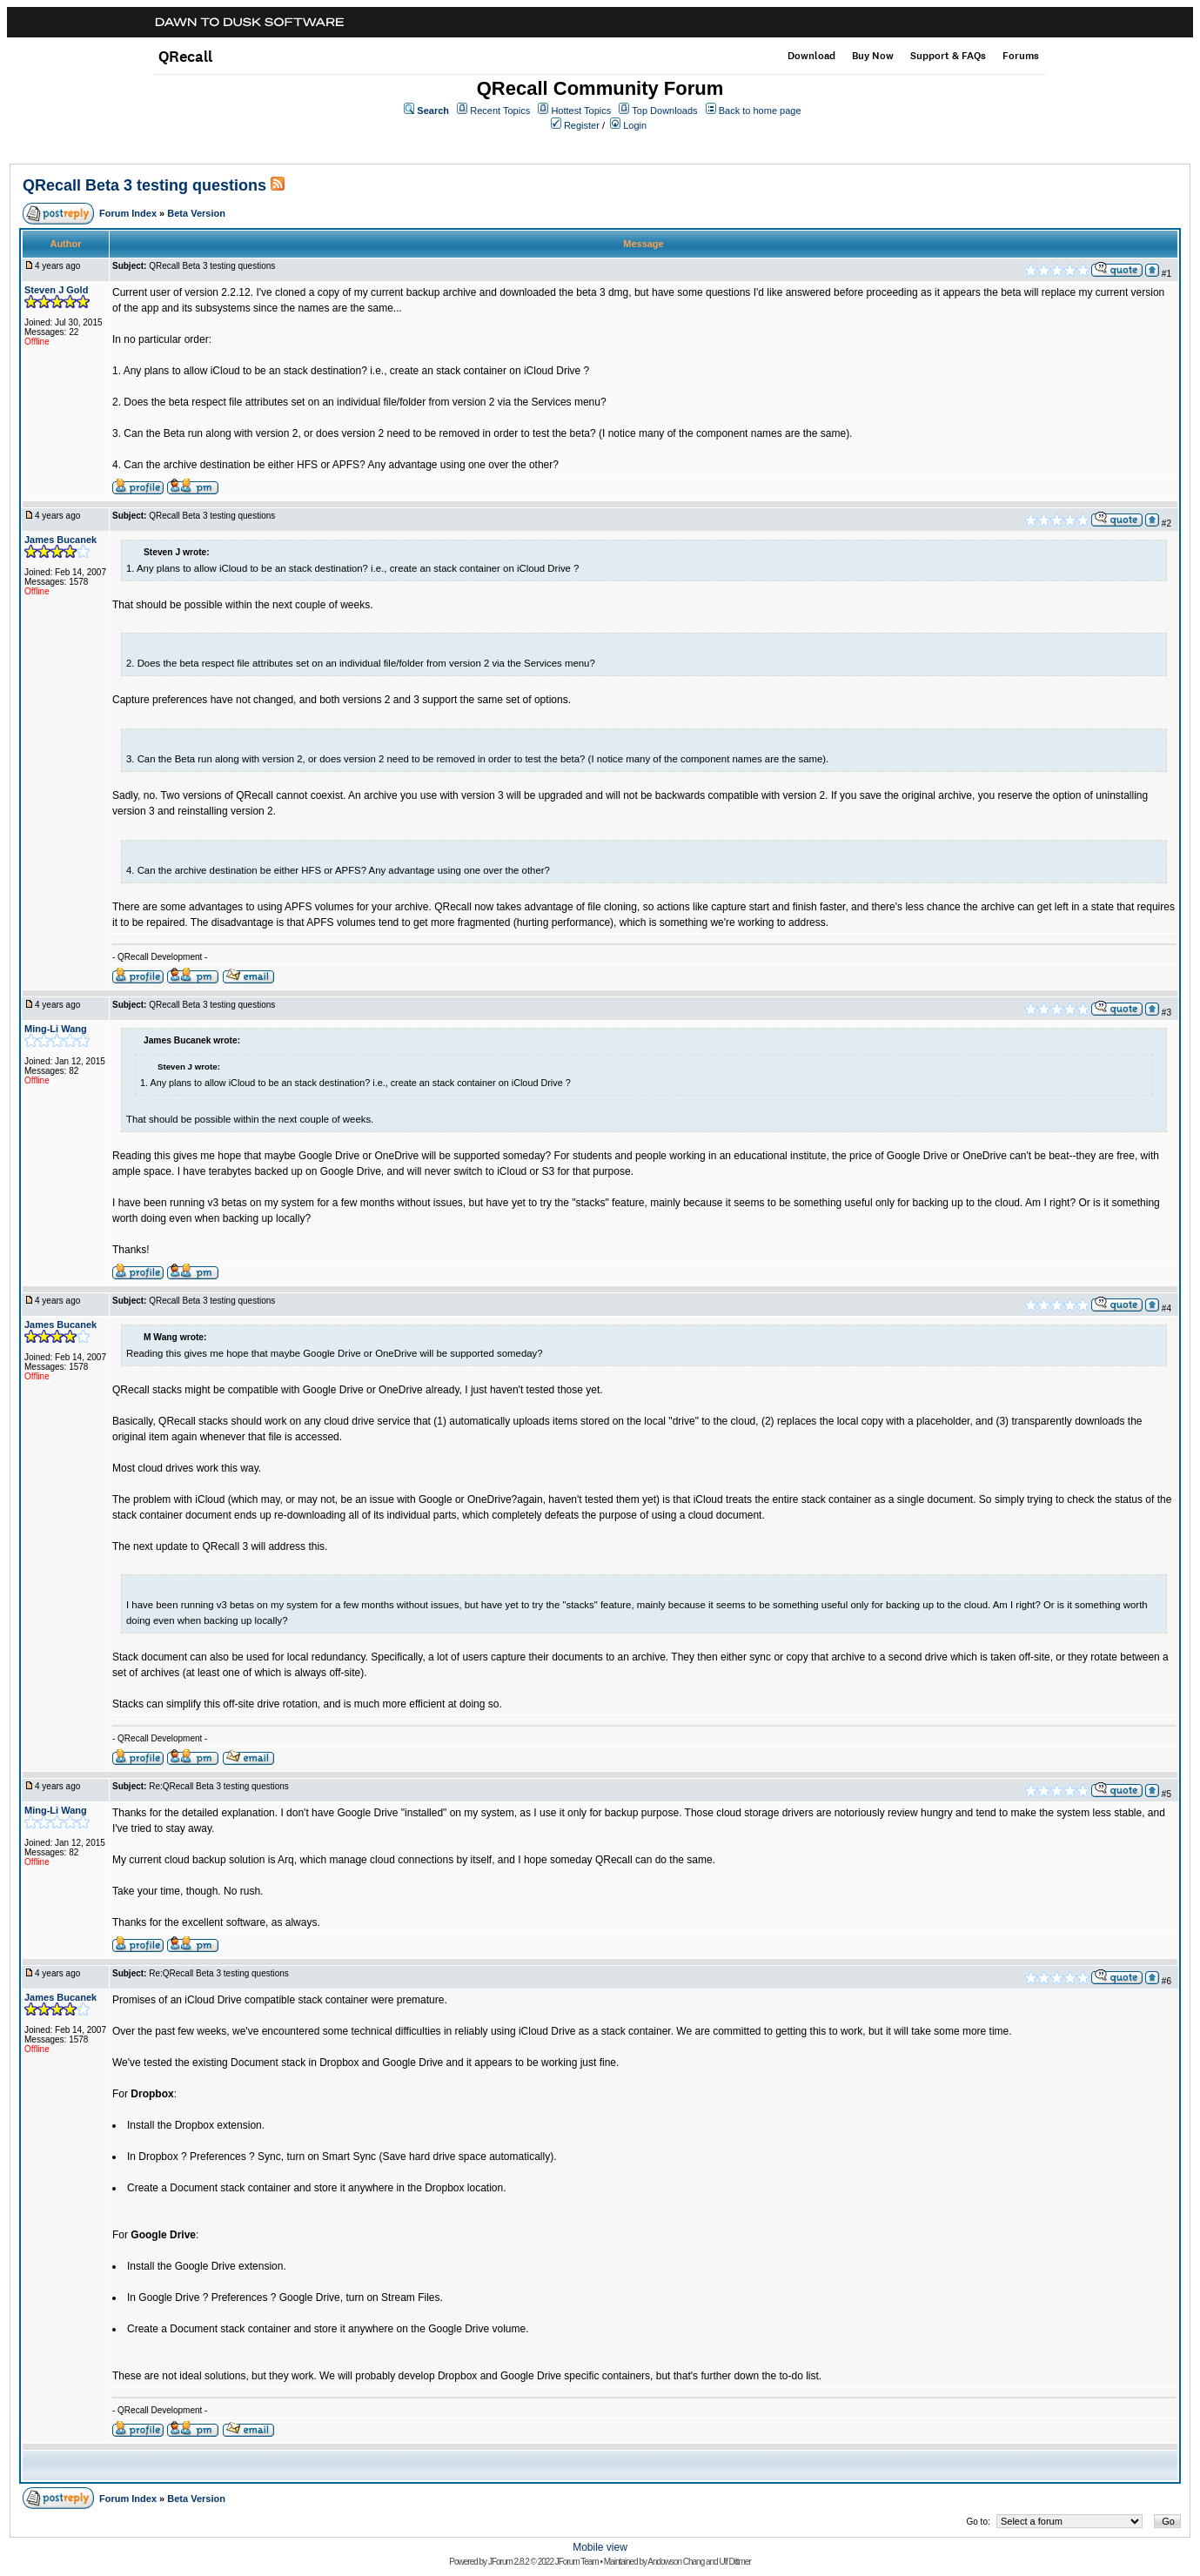  I want to click on Andowson Chang, so click(675, 2561).